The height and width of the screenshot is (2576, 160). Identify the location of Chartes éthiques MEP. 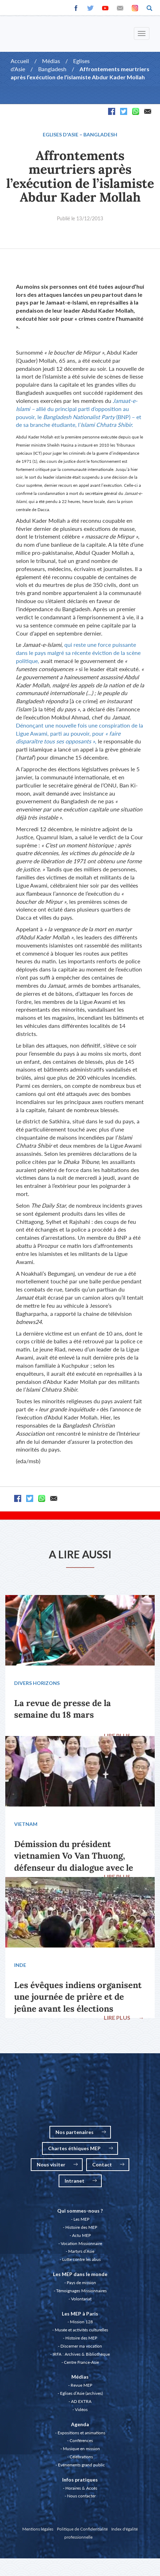
(80, 2148).